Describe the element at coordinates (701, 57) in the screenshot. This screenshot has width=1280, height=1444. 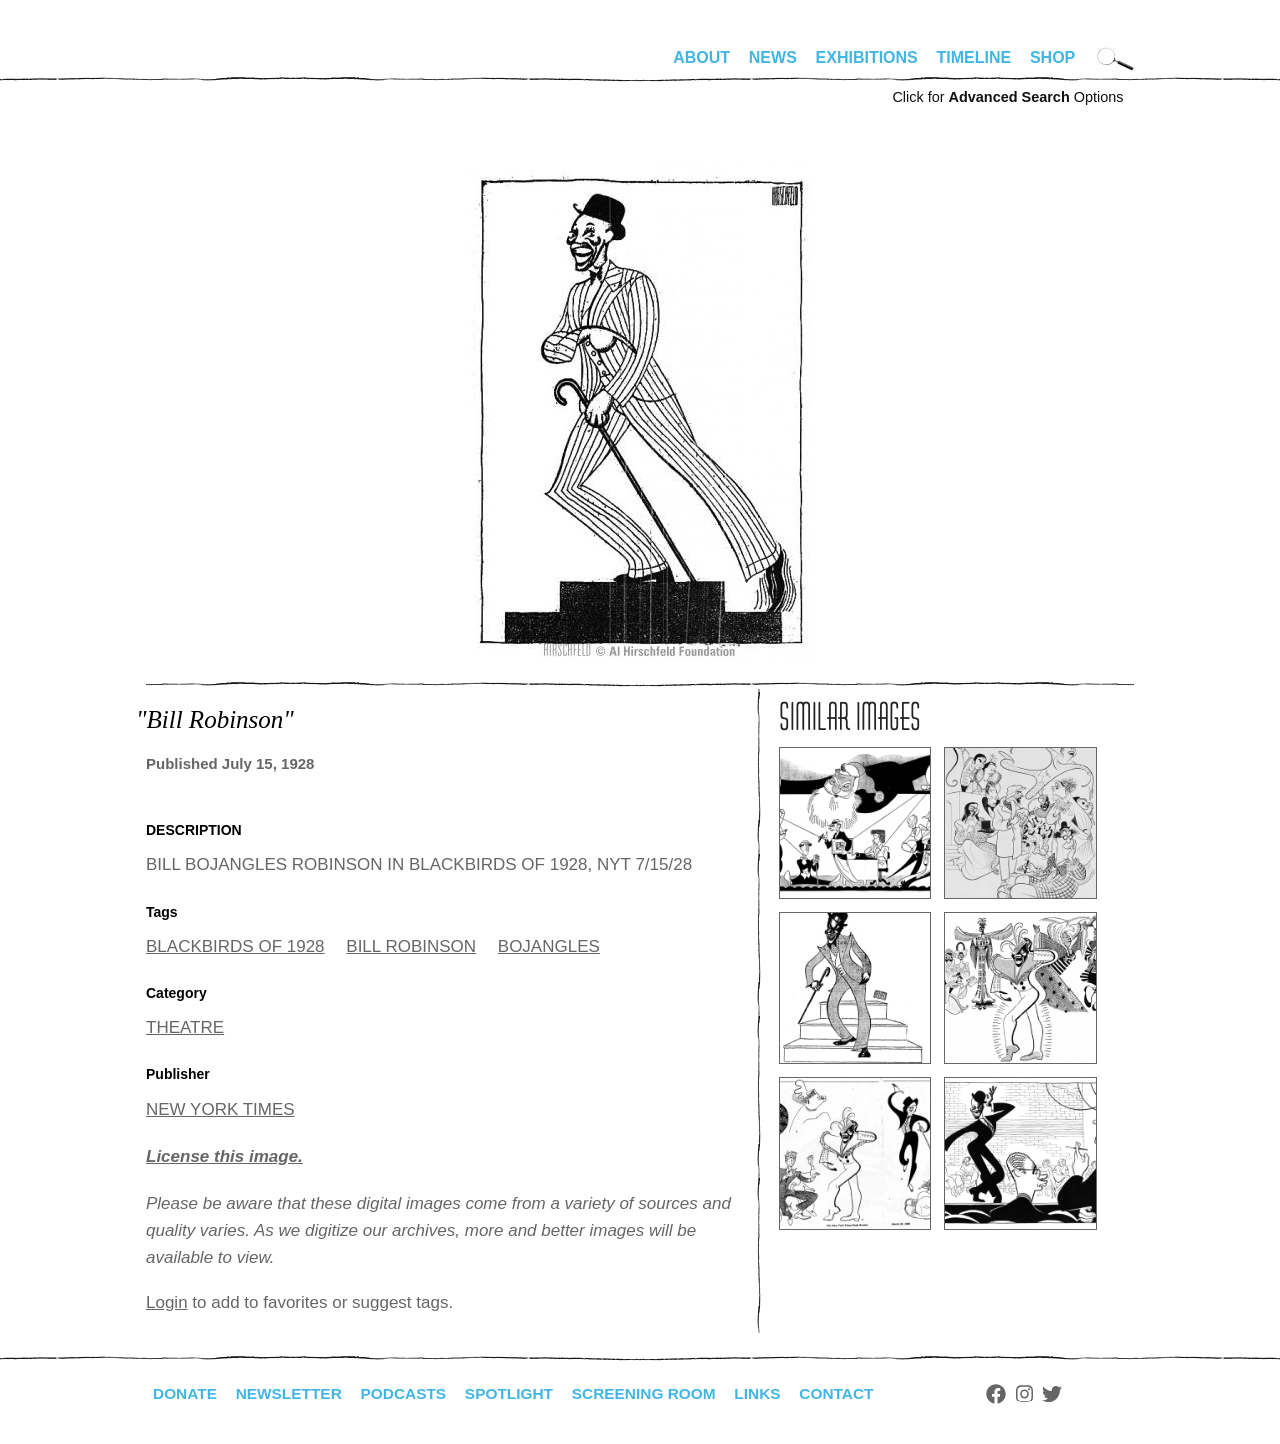
I see `About` at that location.